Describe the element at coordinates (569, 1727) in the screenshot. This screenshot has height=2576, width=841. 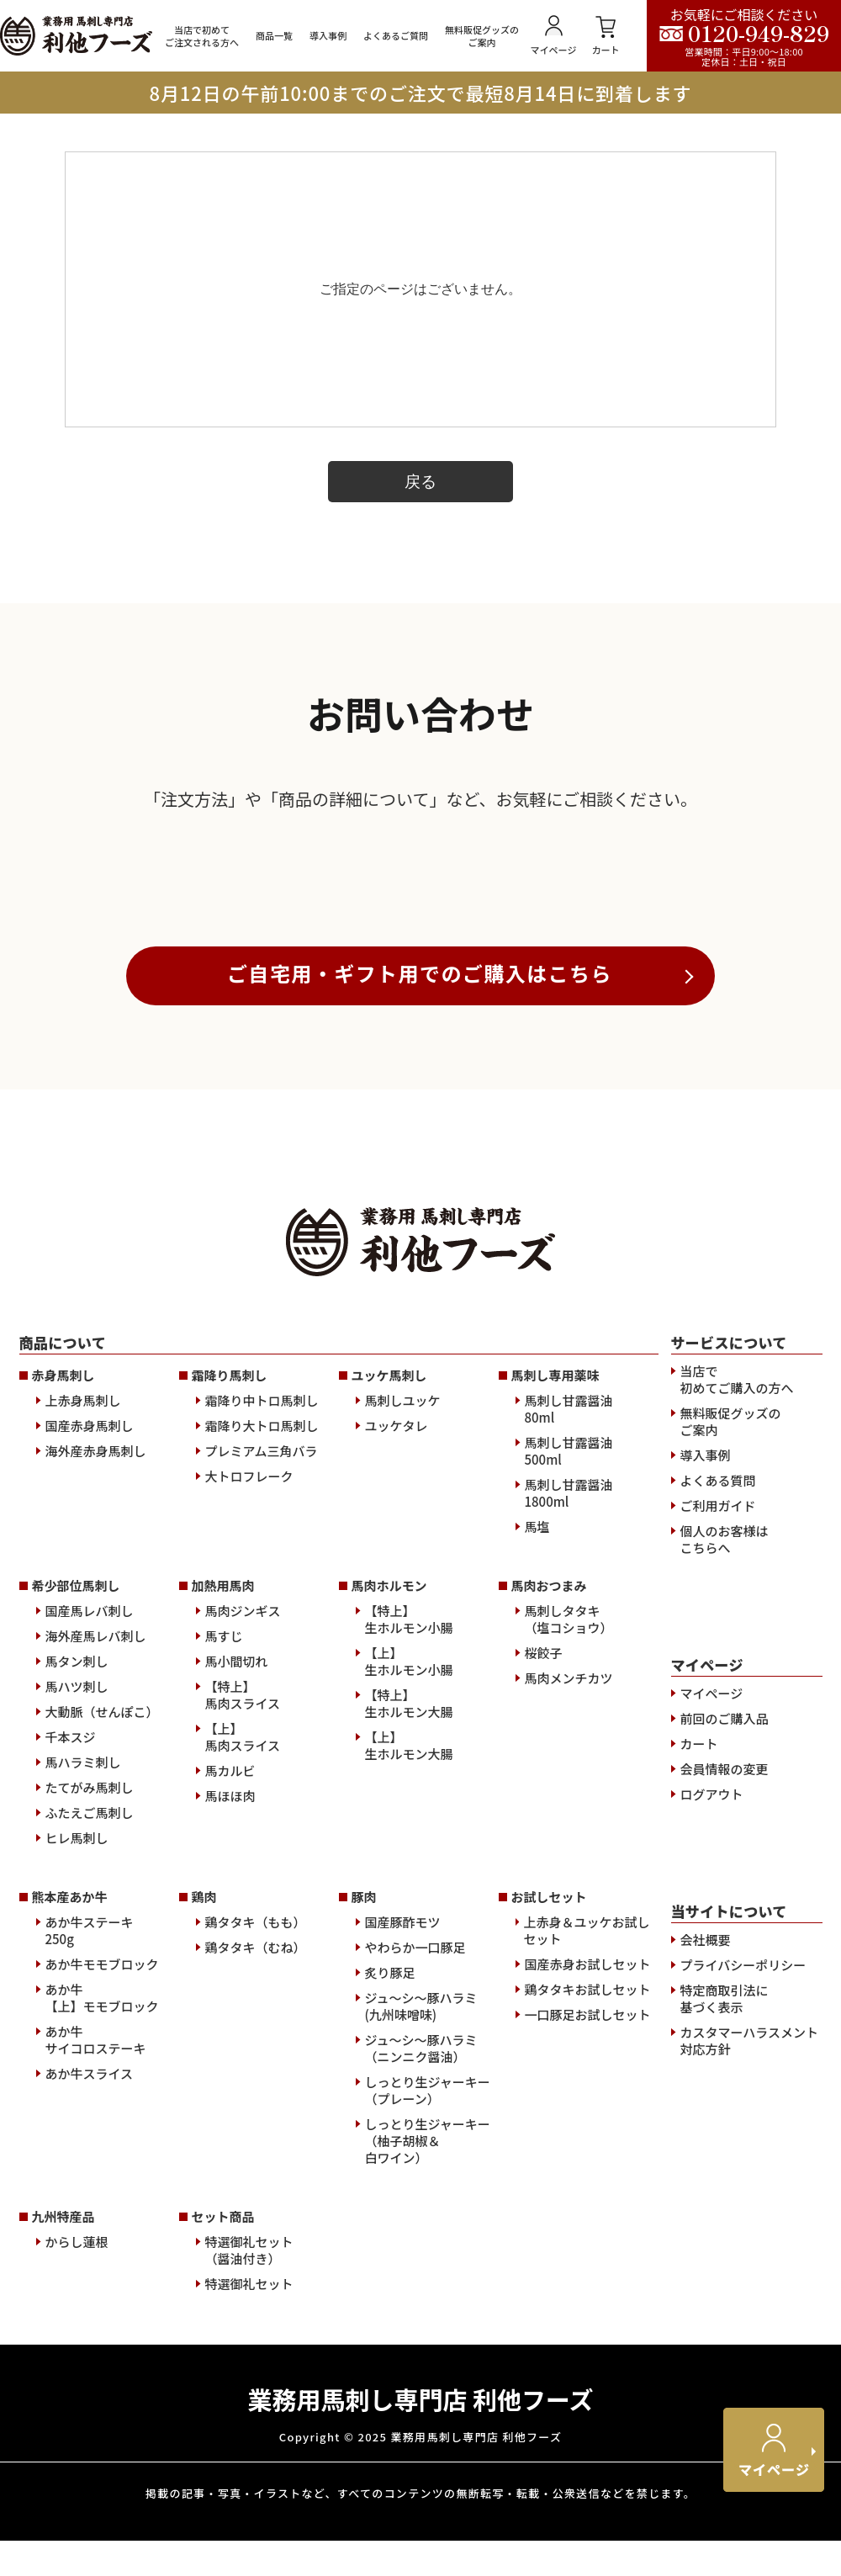
I see `馬刺し甘露醤油80ml` at that location.